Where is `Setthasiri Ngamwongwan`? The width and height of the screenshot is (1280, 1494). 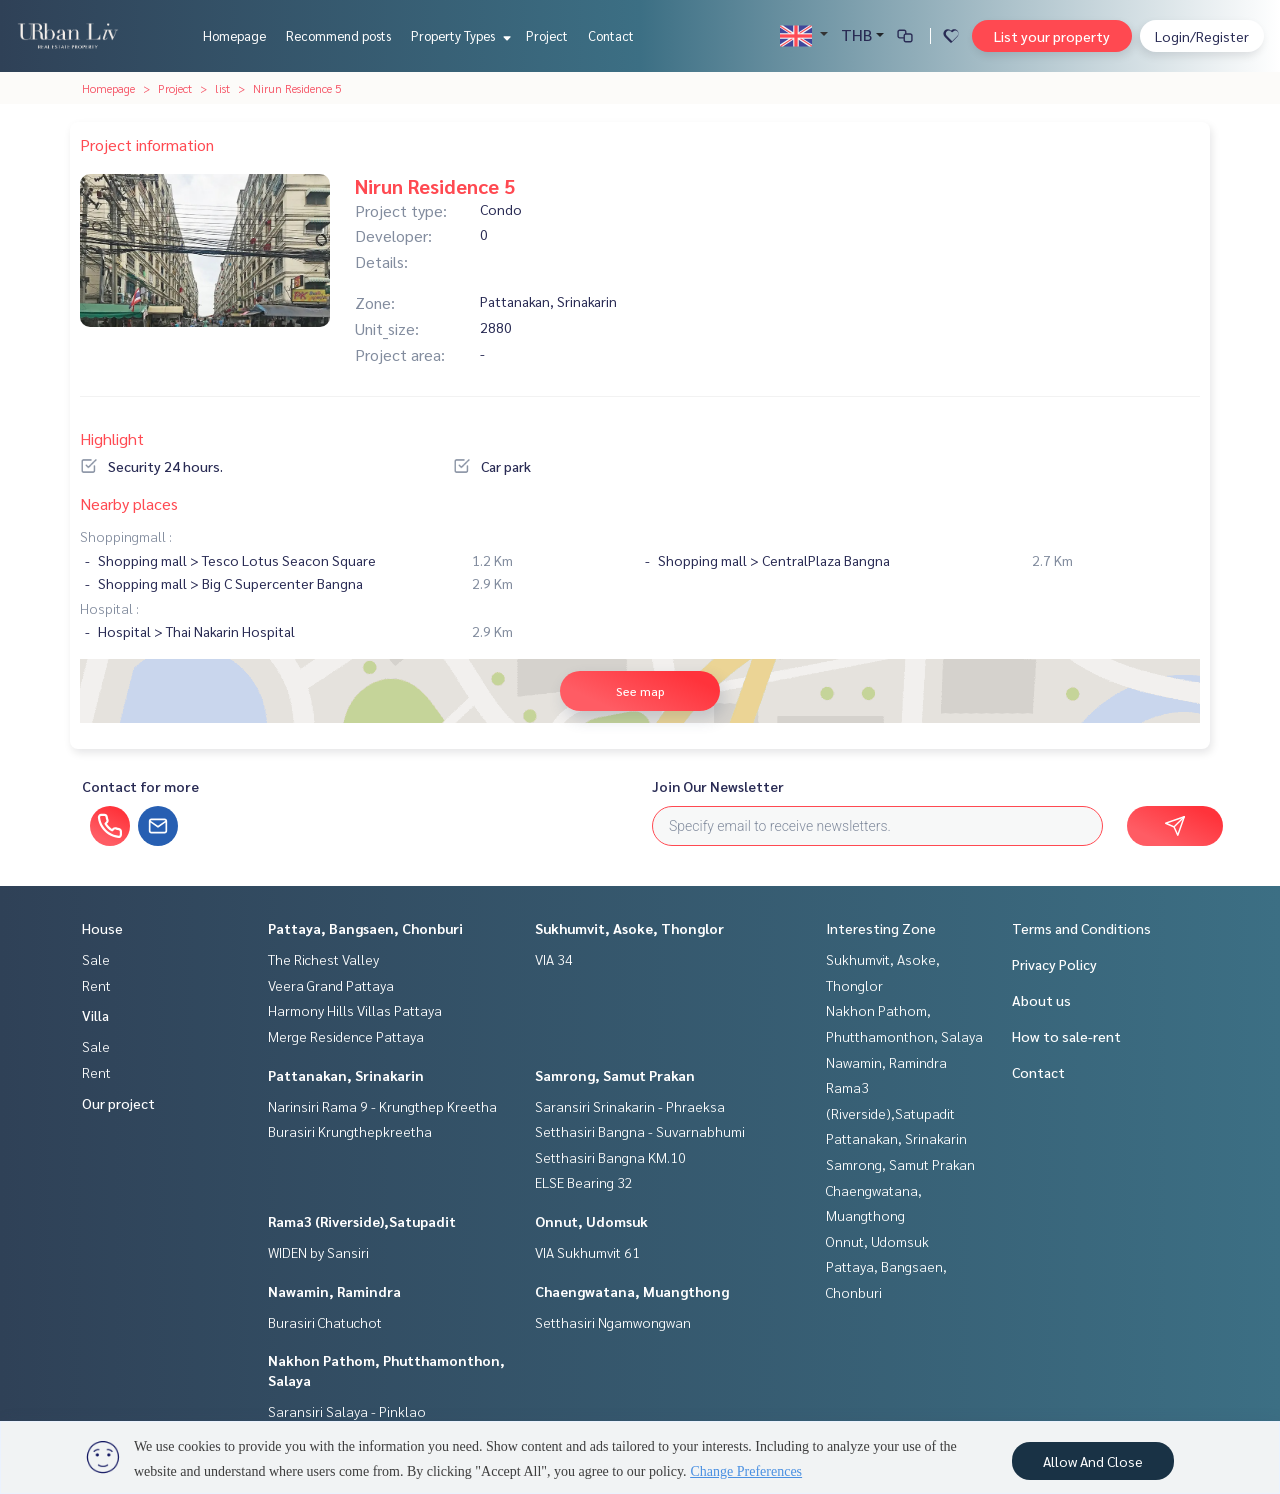 Setthasiri Ngamwongwan is located at coordinates (613, 1322).